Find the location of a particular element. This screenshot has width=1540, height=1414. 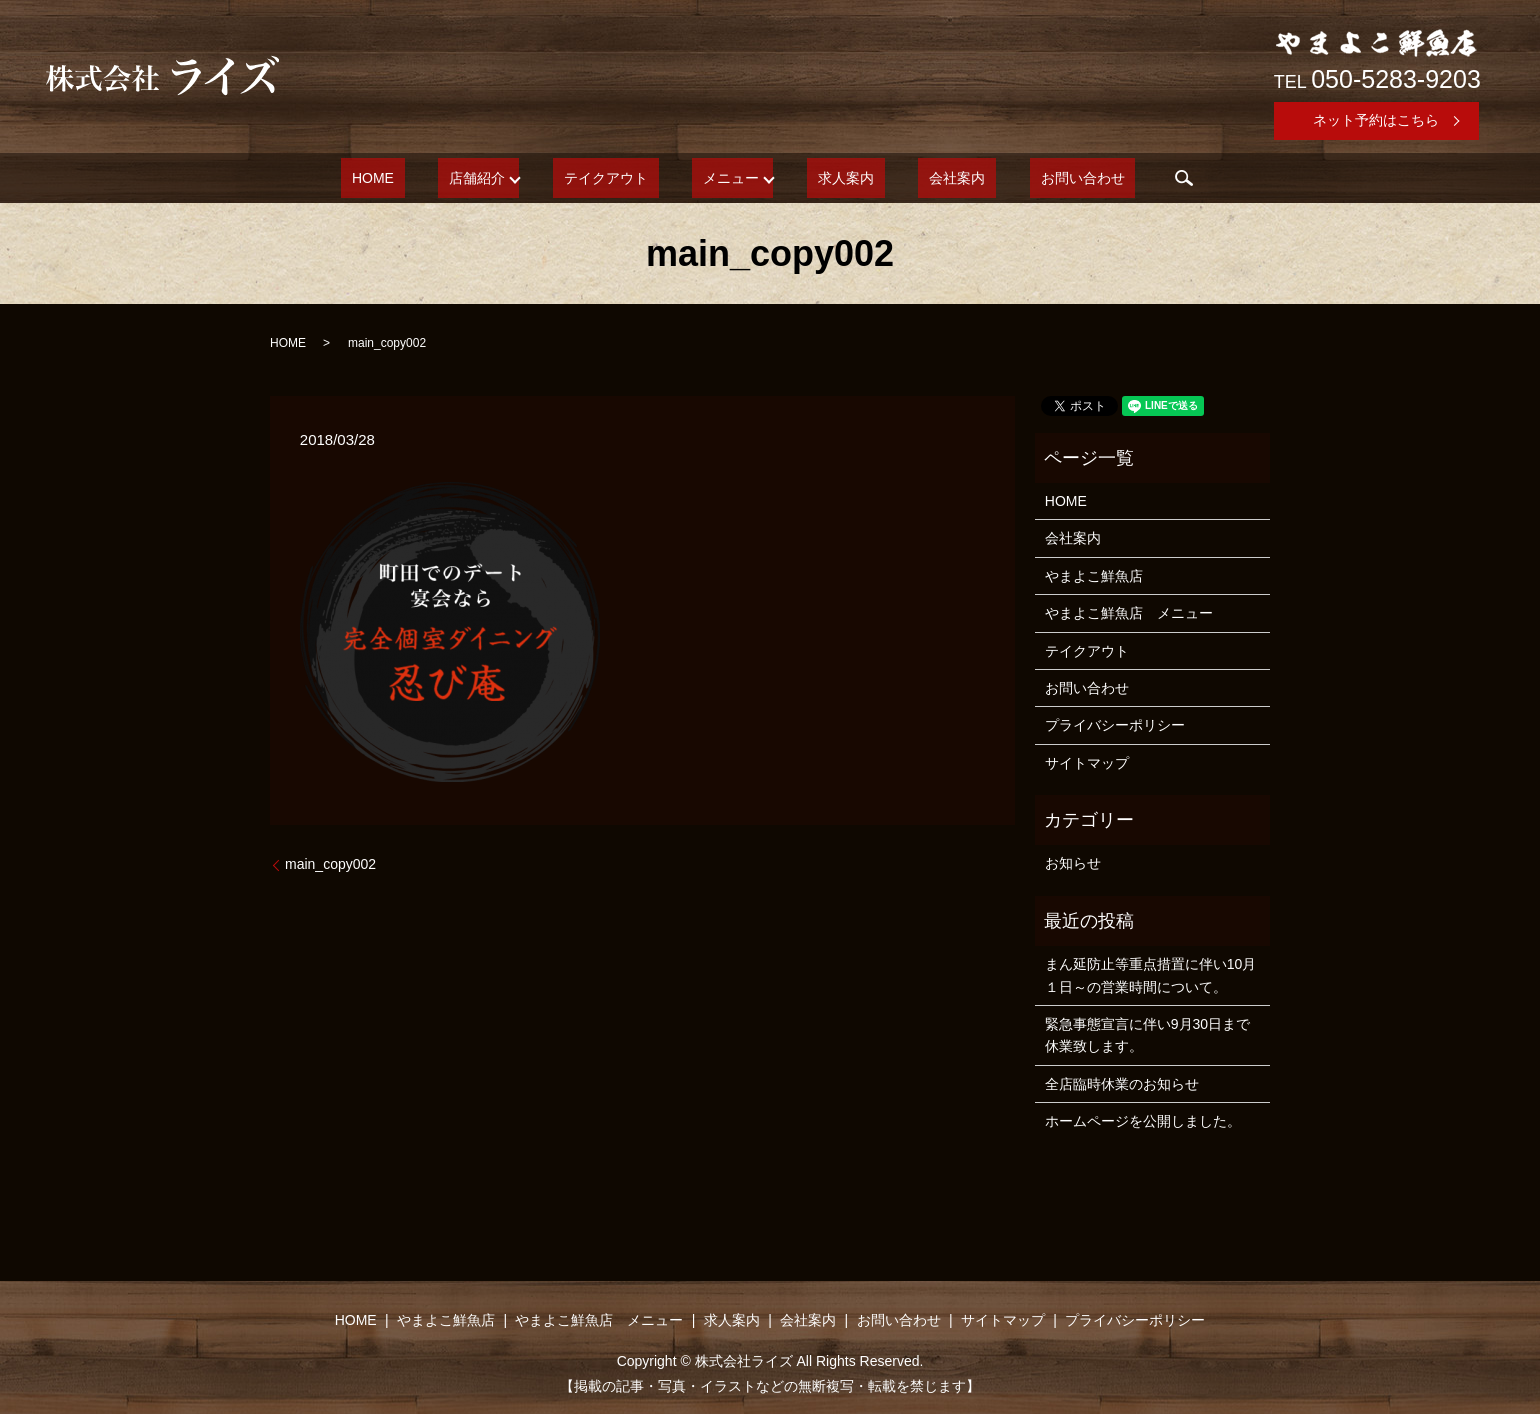

HOME is located at coordinates (427, 178).